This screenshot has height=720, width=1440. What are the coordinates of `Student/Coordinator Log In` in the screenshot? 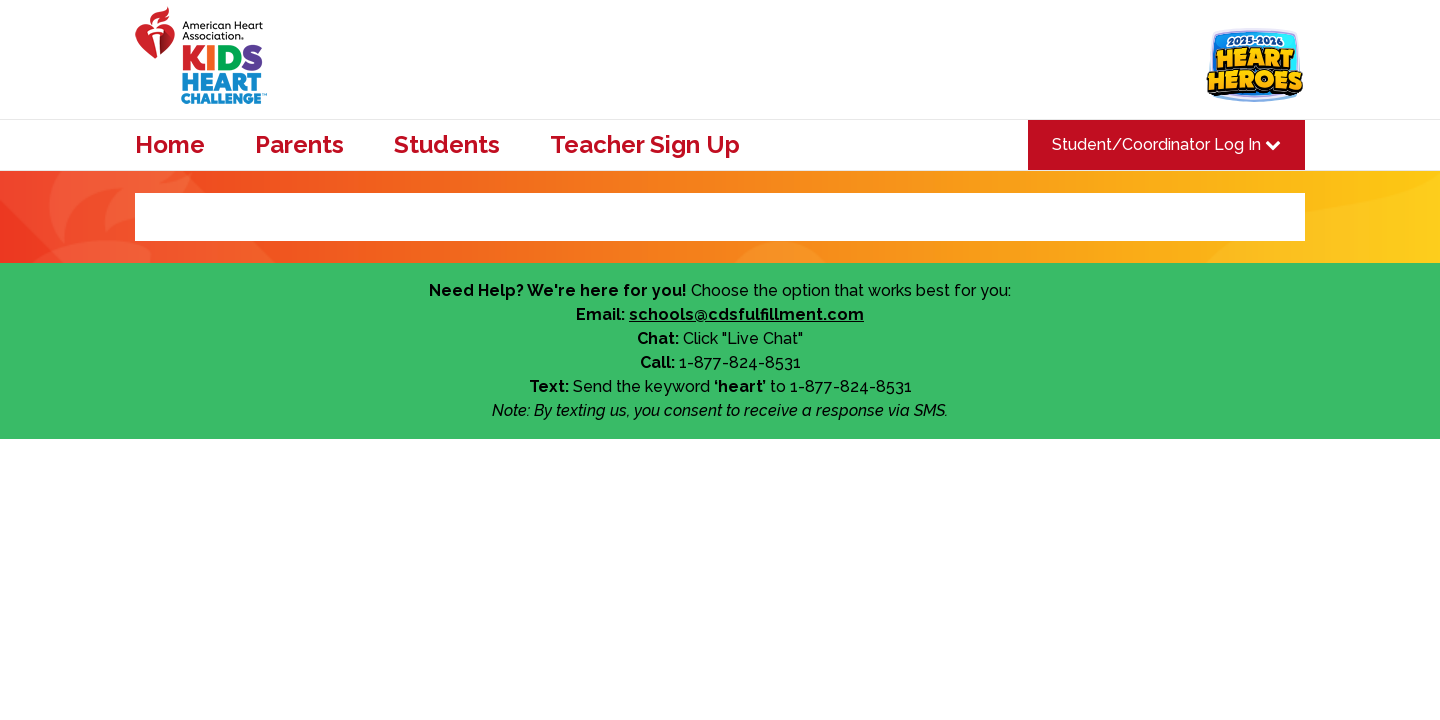 It's located at (1166, 144).